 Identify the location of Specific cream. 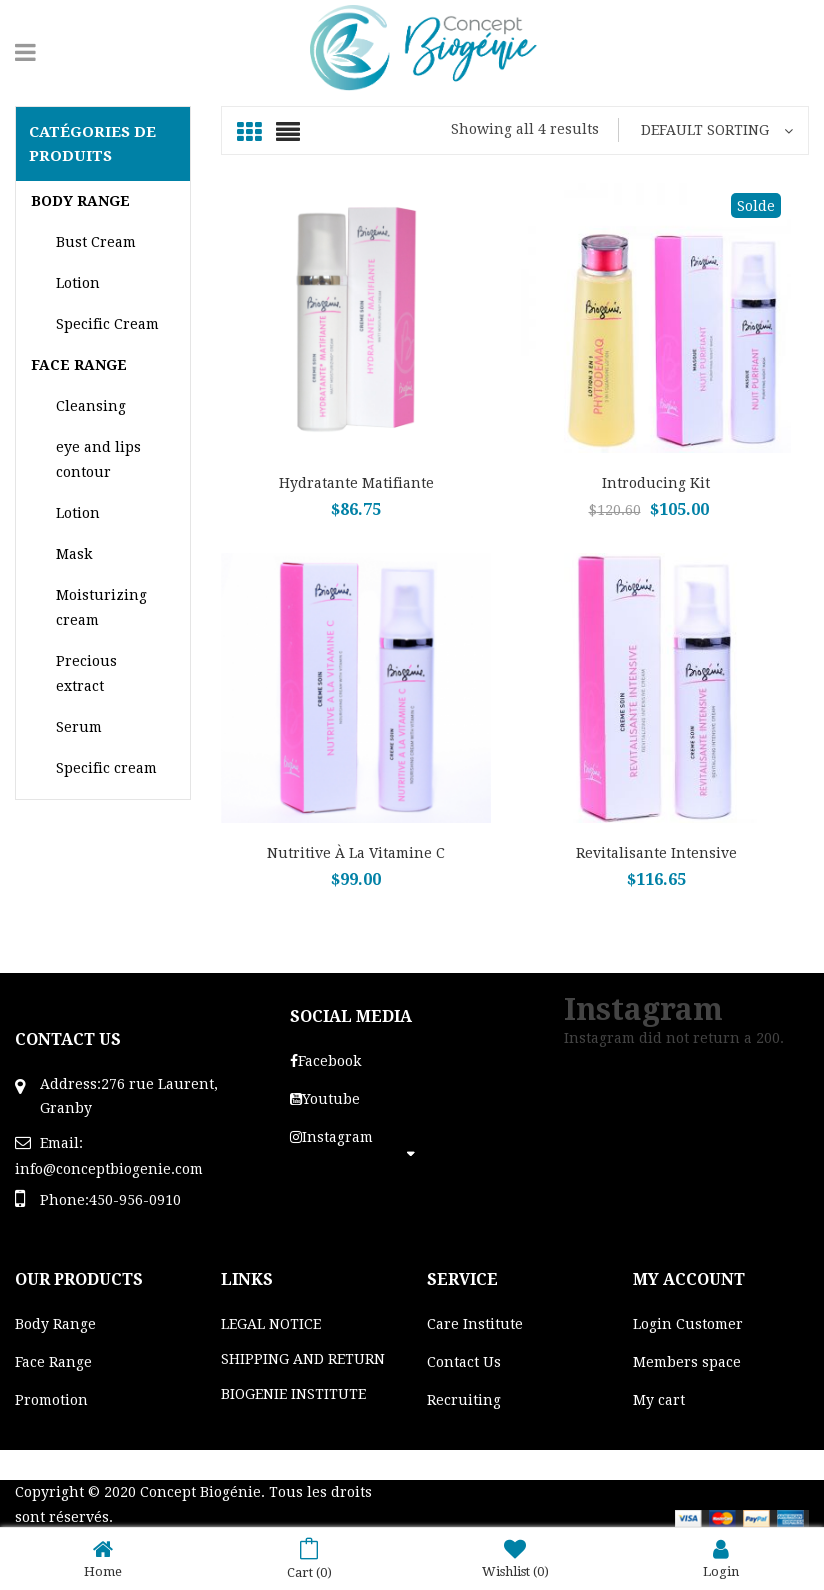
(106, 768).